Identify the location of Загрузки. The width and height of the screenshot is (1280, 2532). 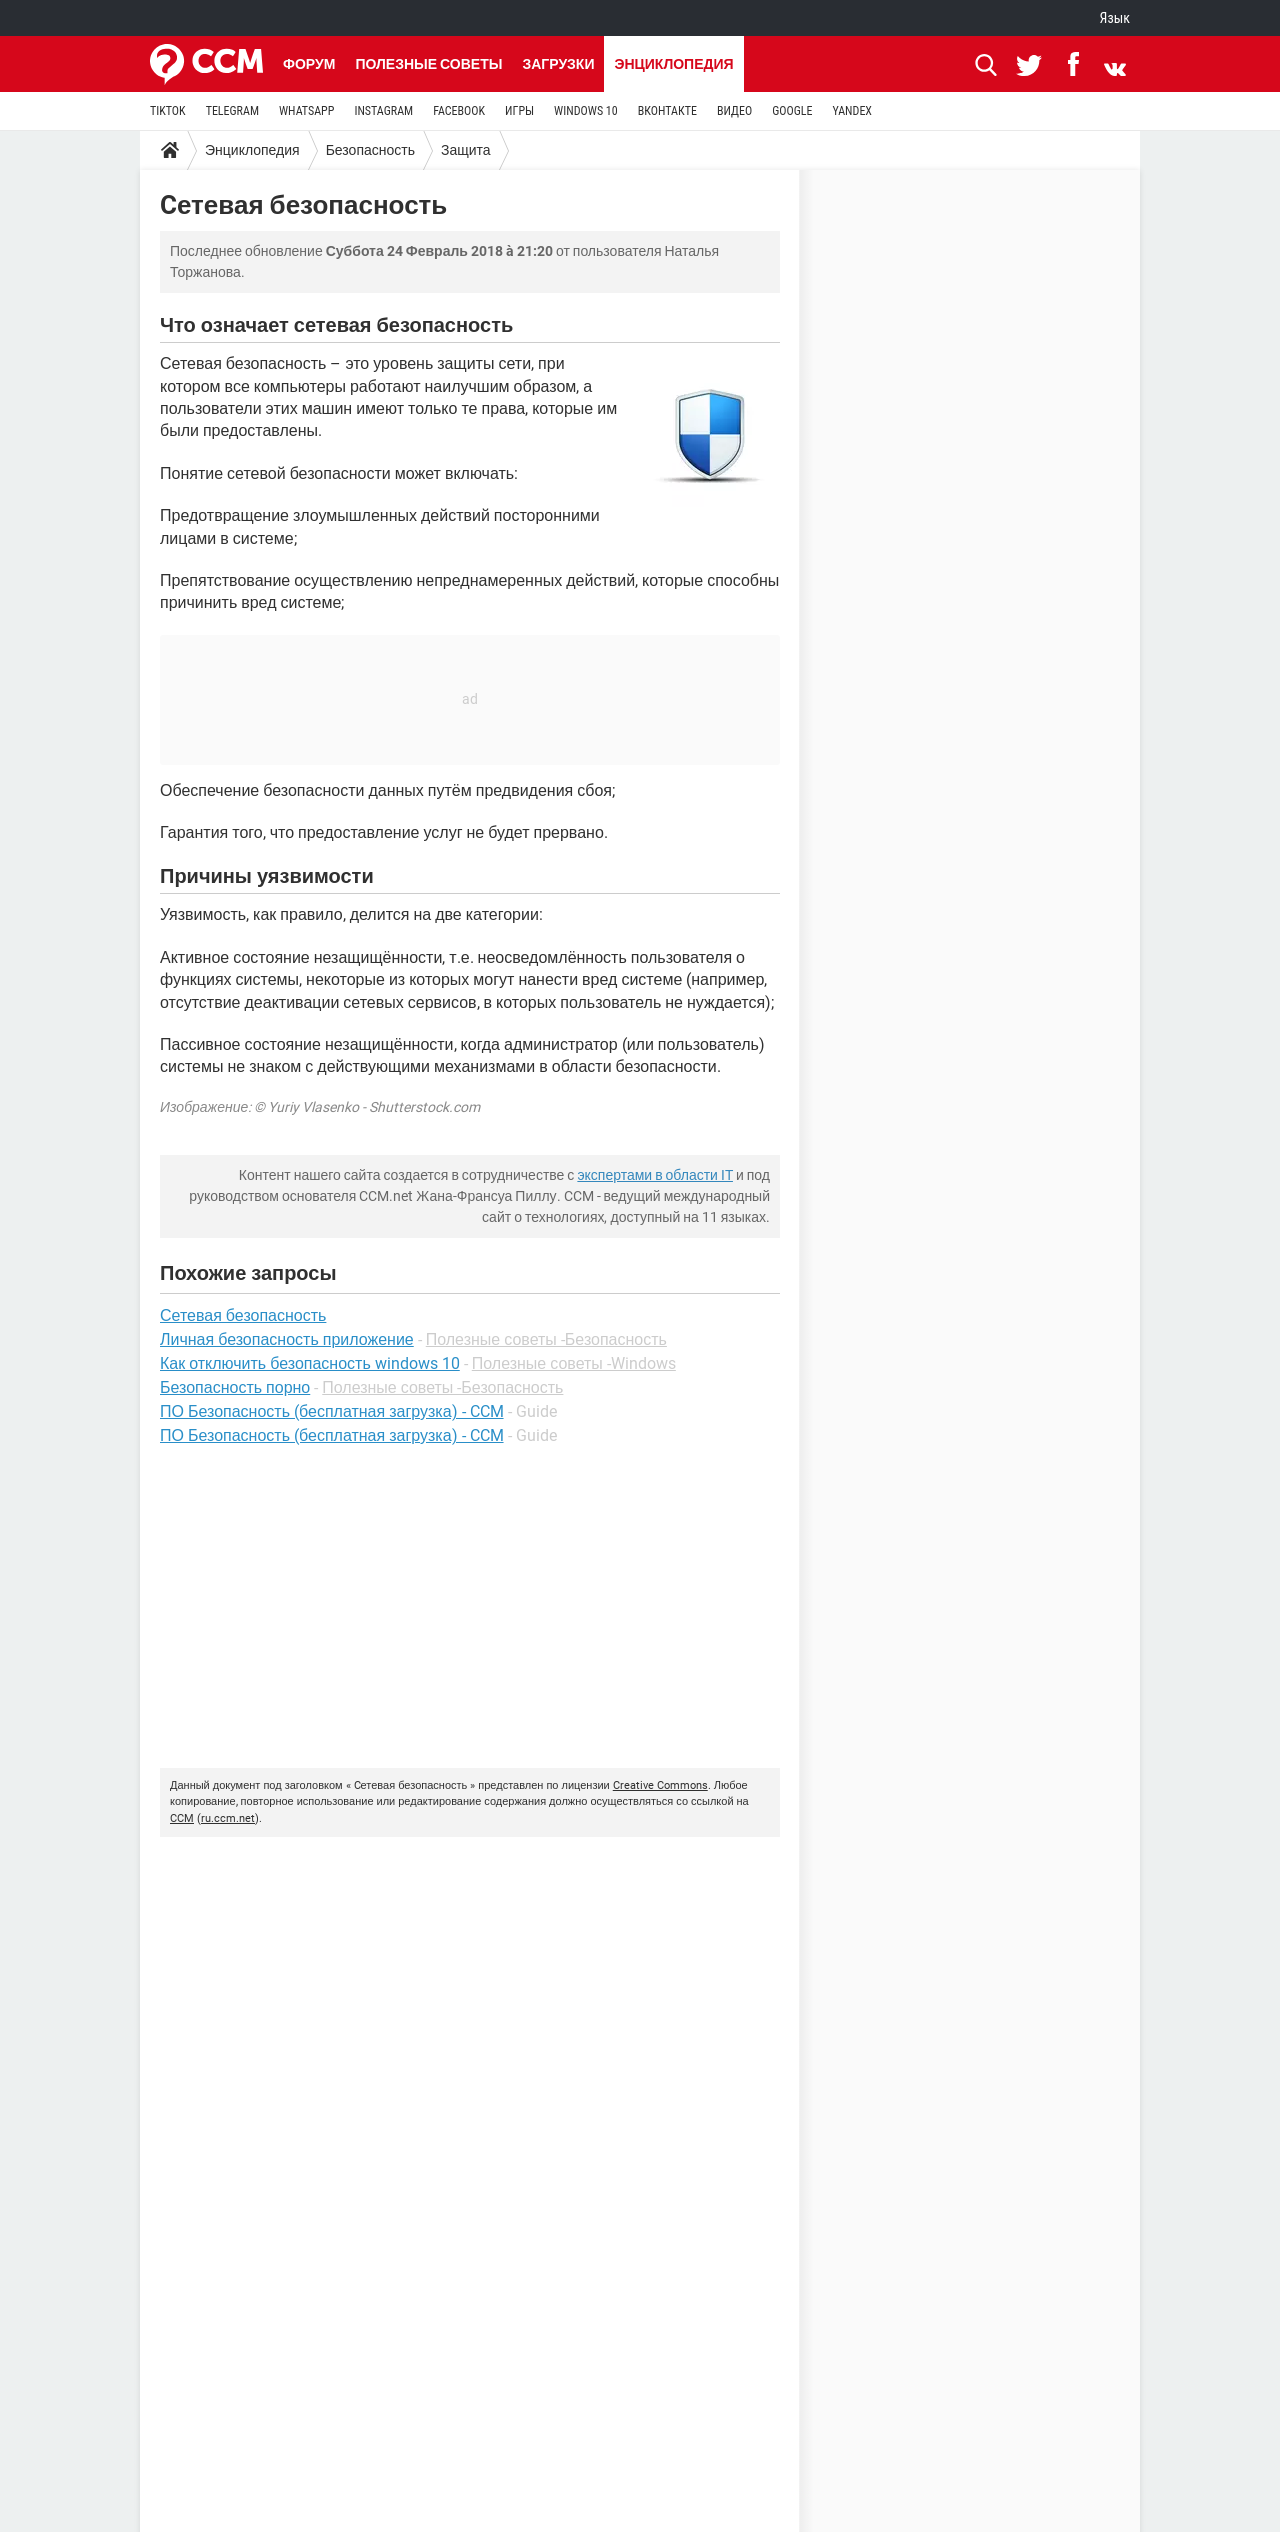
(558, 64).